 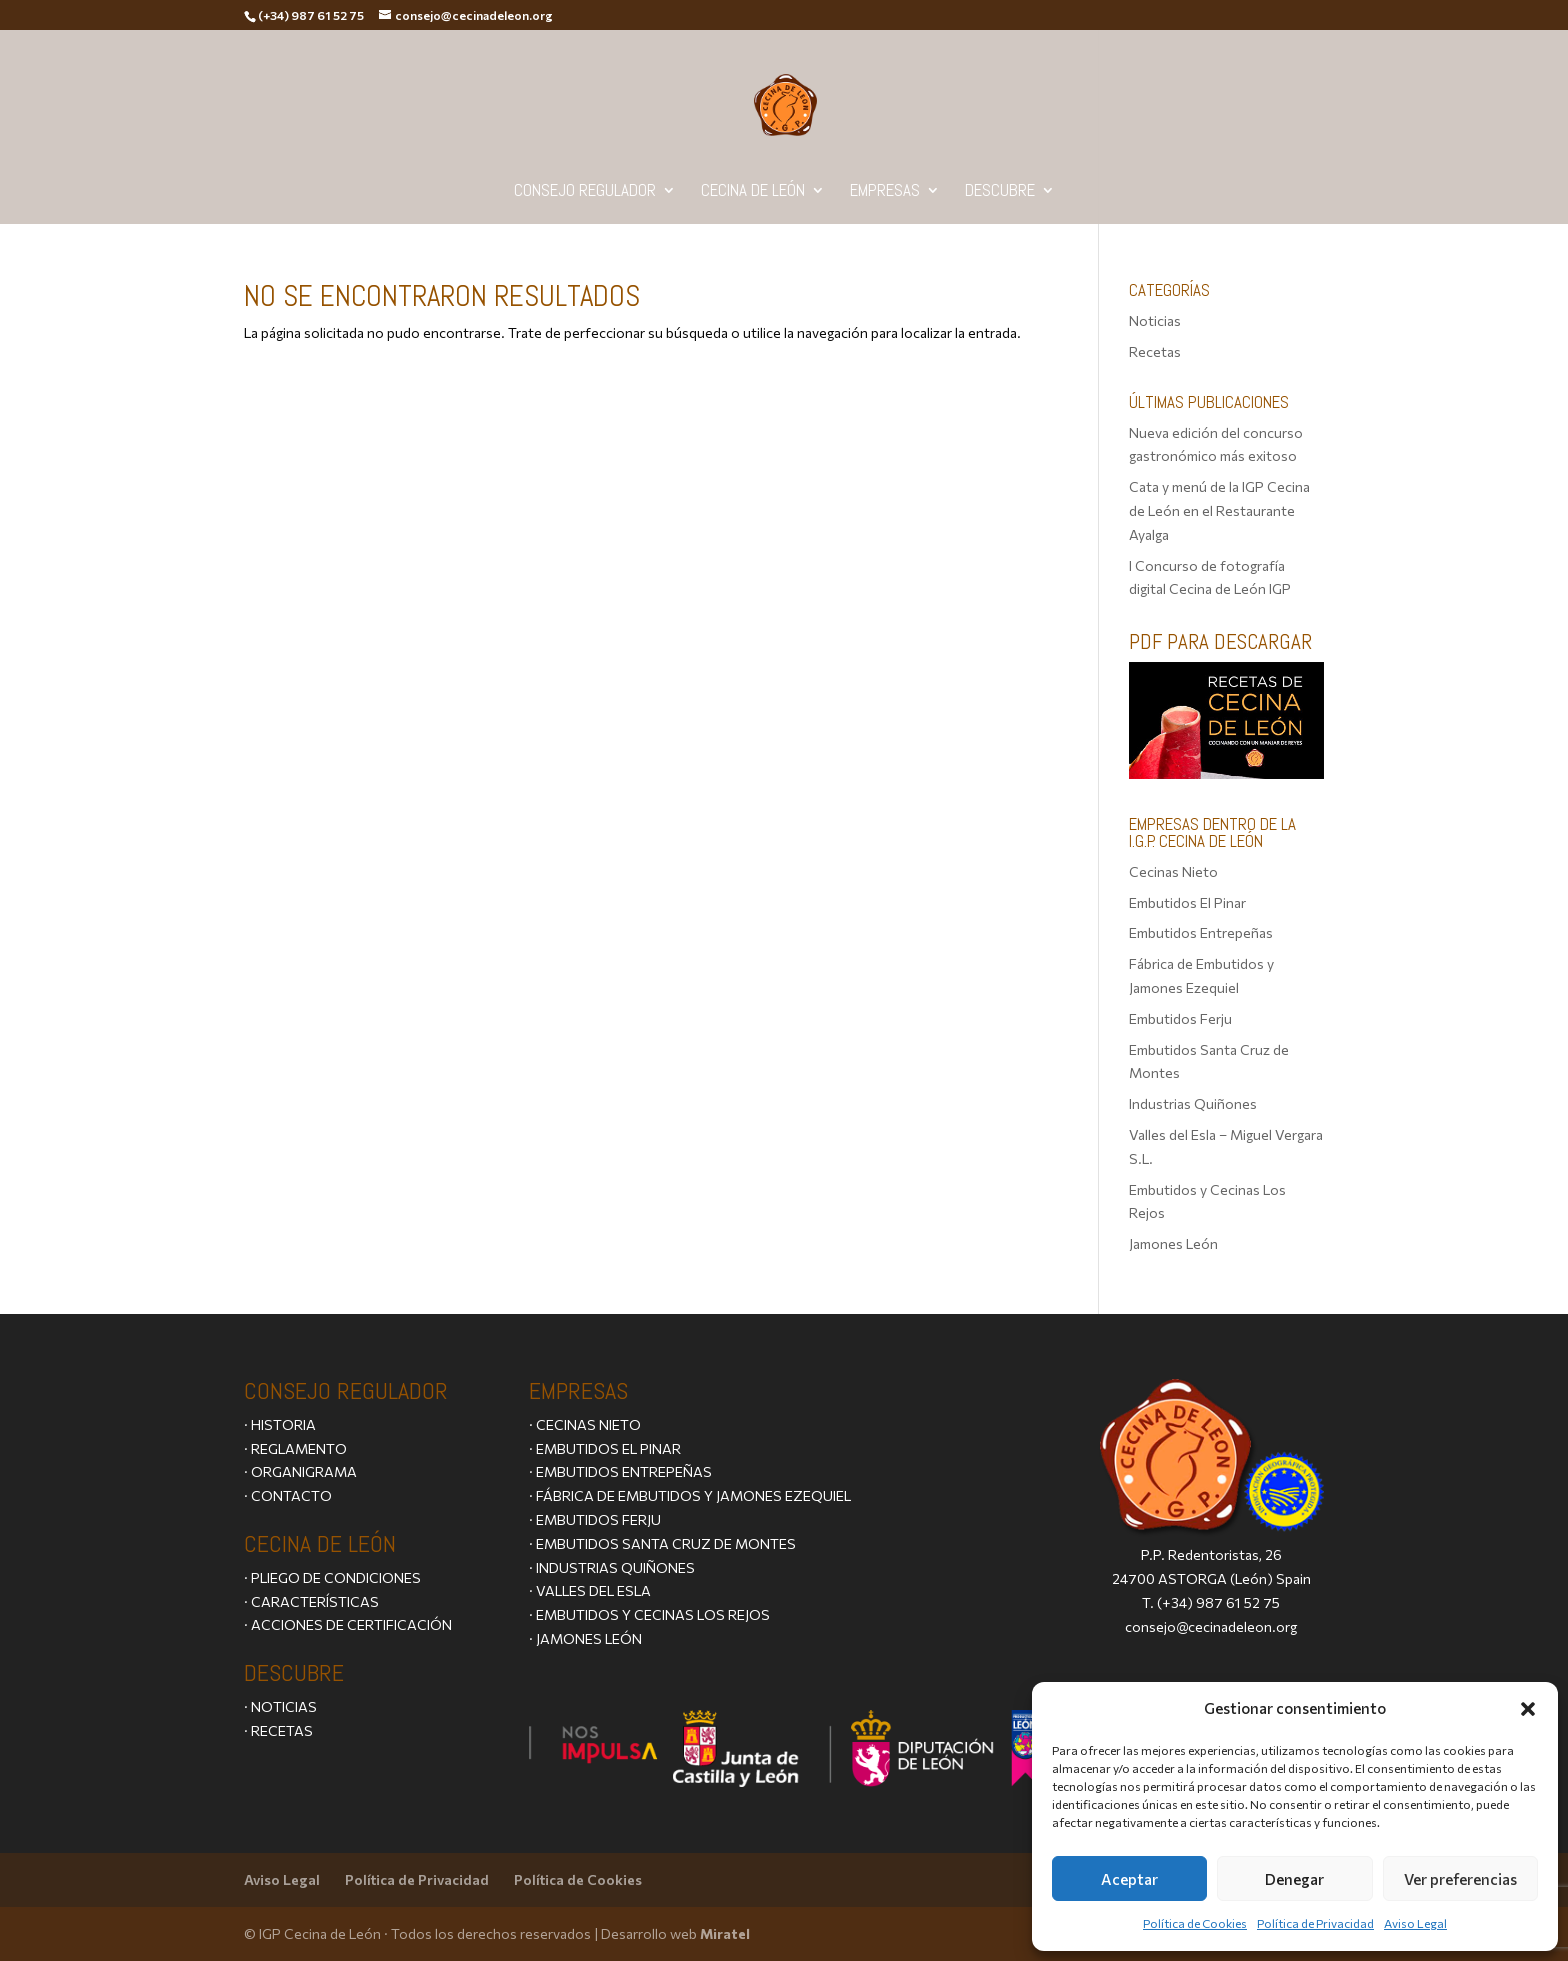 I want to click on Cata y menú de la IGP Cecina de León en el Restaurante Ayalga, so click(x=1219, y=510).